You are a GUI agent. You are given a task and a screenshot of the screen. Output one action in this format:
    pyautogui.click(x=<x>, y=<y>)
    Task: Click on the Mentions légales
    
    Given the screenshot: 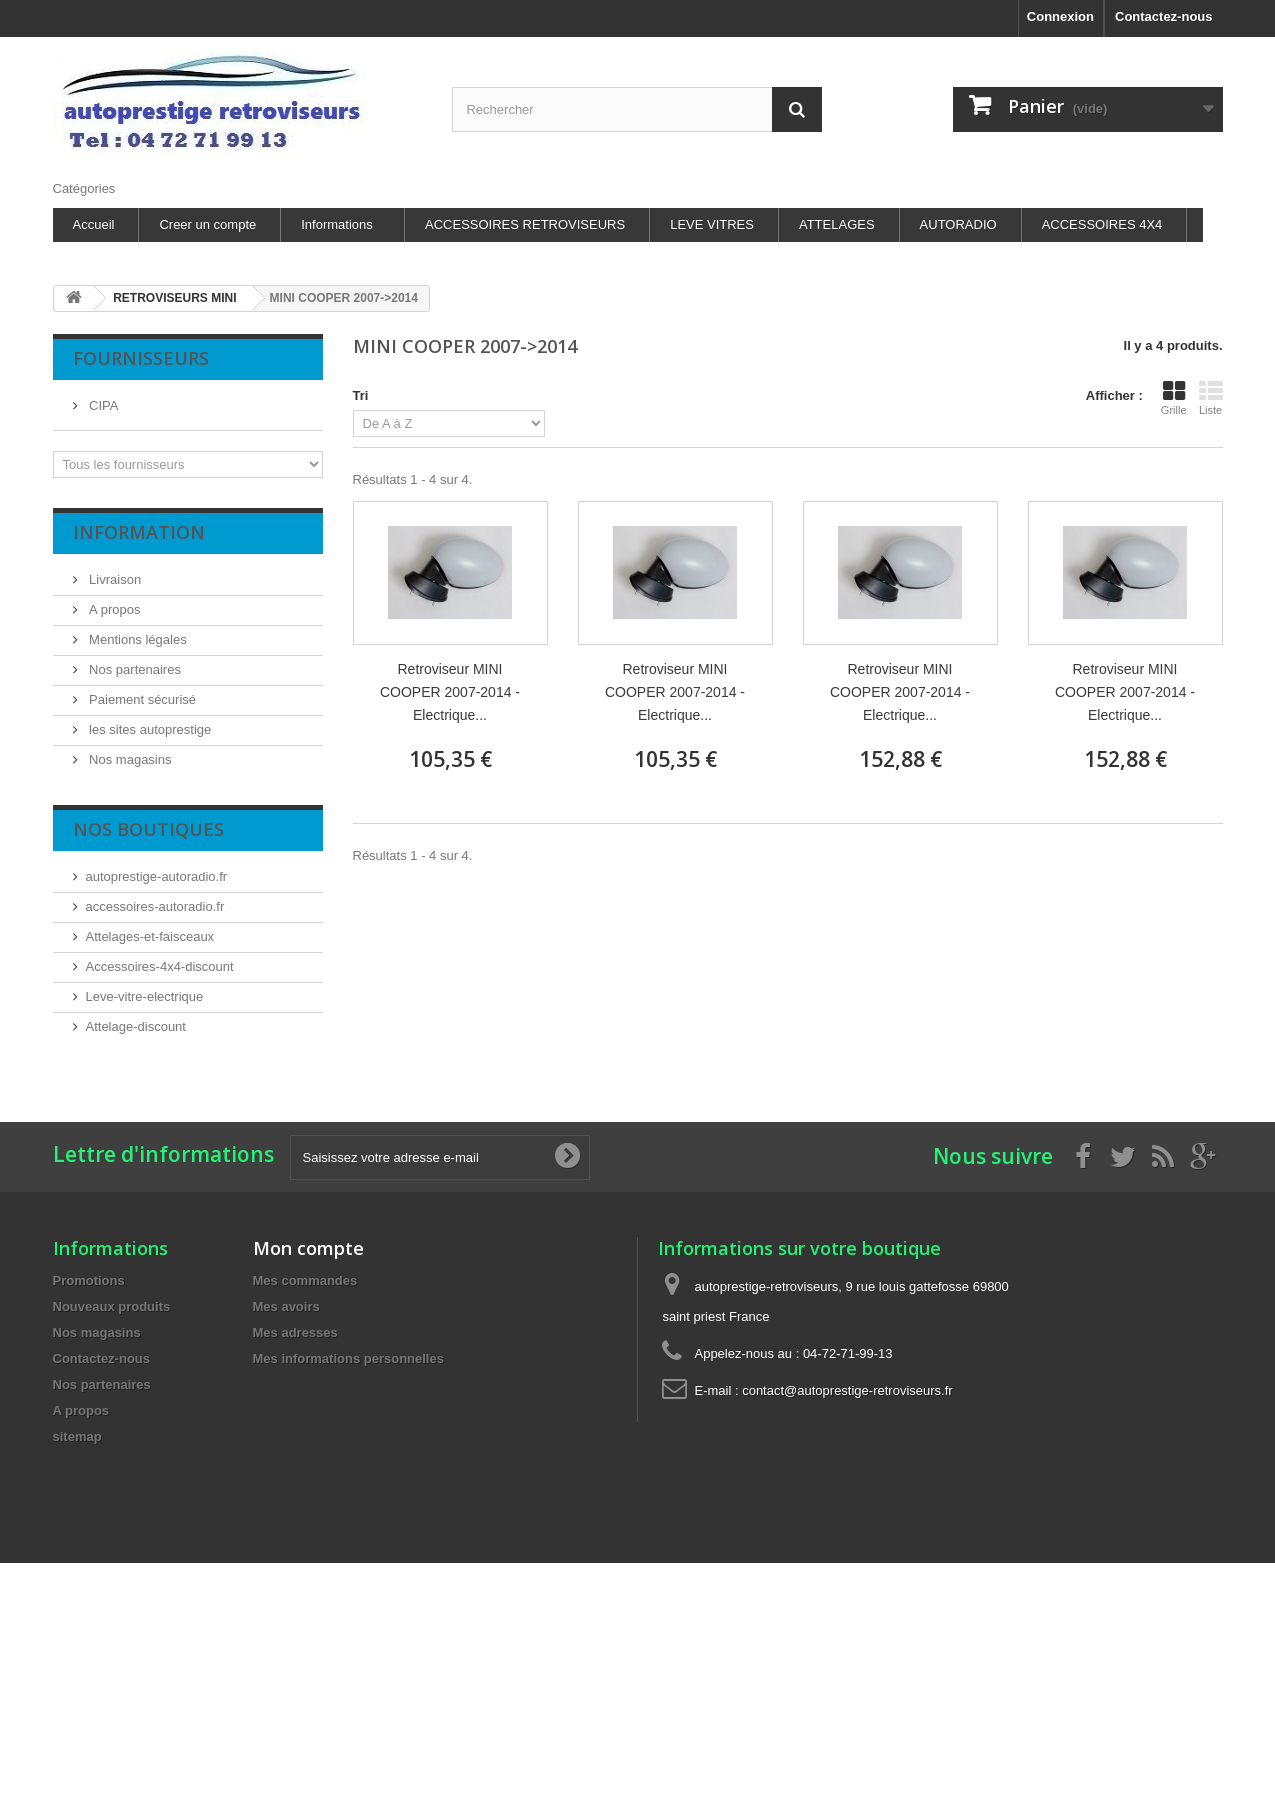 What is the action you would take?
    pyautogui.click(x=136, y=639)
    